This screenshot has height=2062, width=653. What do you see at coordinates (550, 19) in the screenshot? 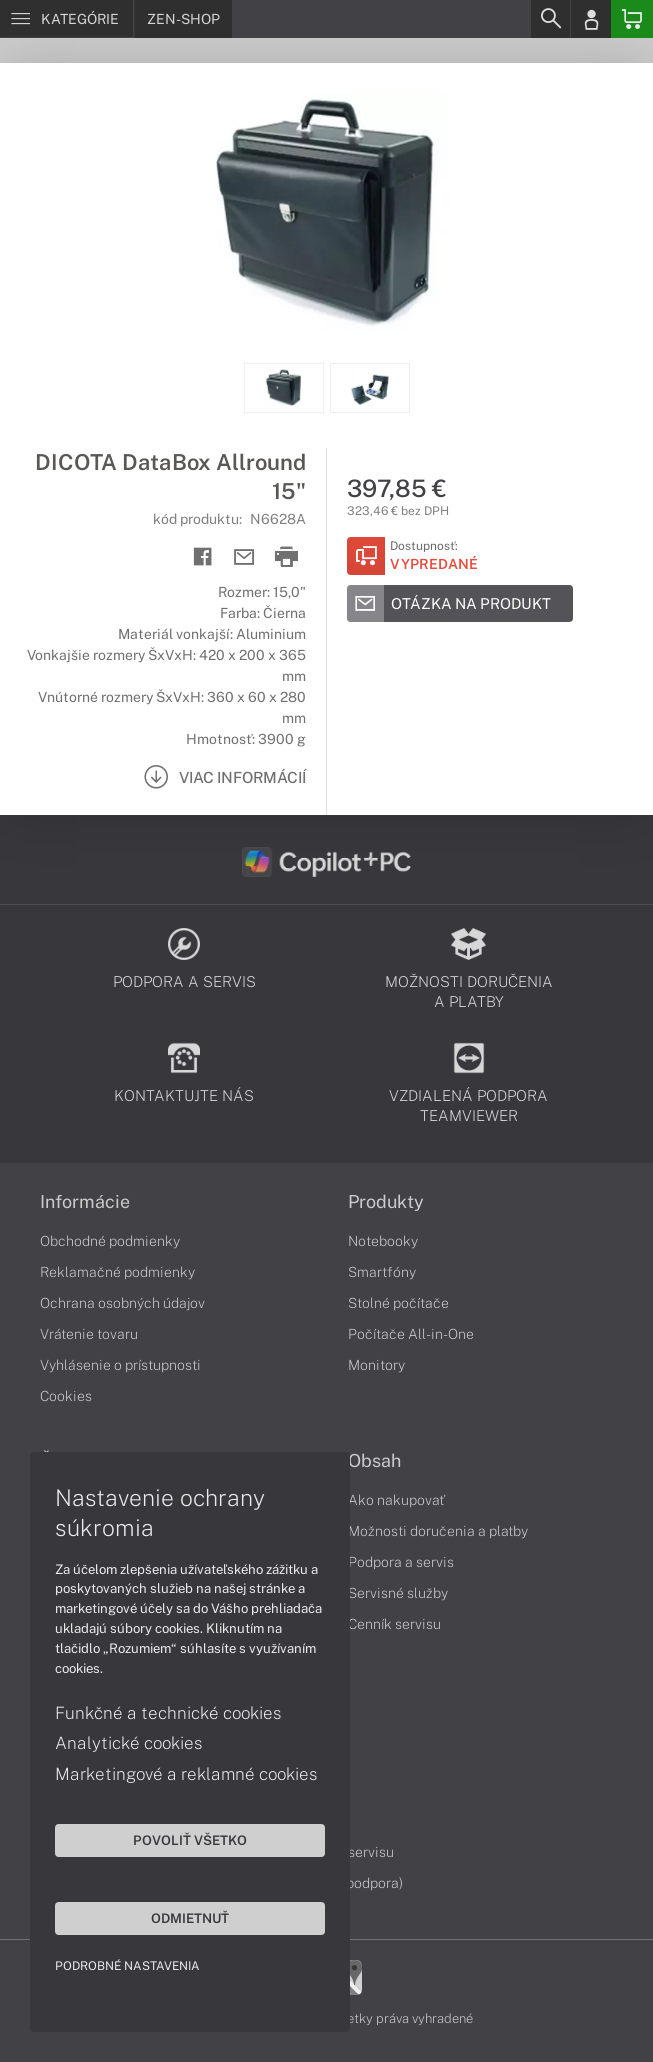
I see `[Search]` at bounding box center [550, 19].